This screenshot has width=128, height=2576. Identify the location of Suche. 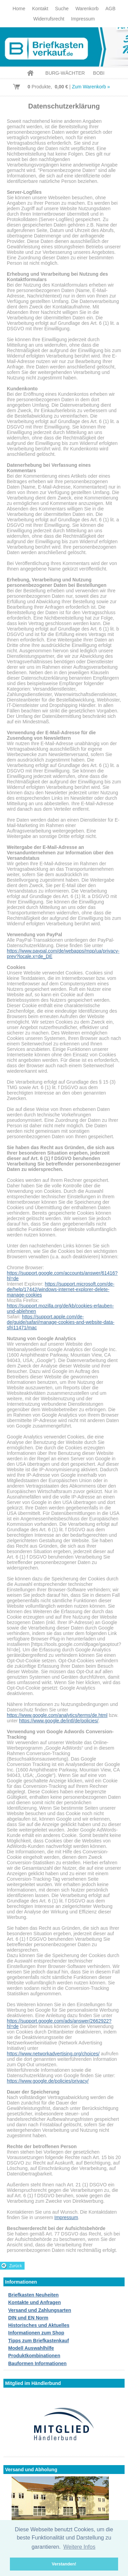
(62, 8).